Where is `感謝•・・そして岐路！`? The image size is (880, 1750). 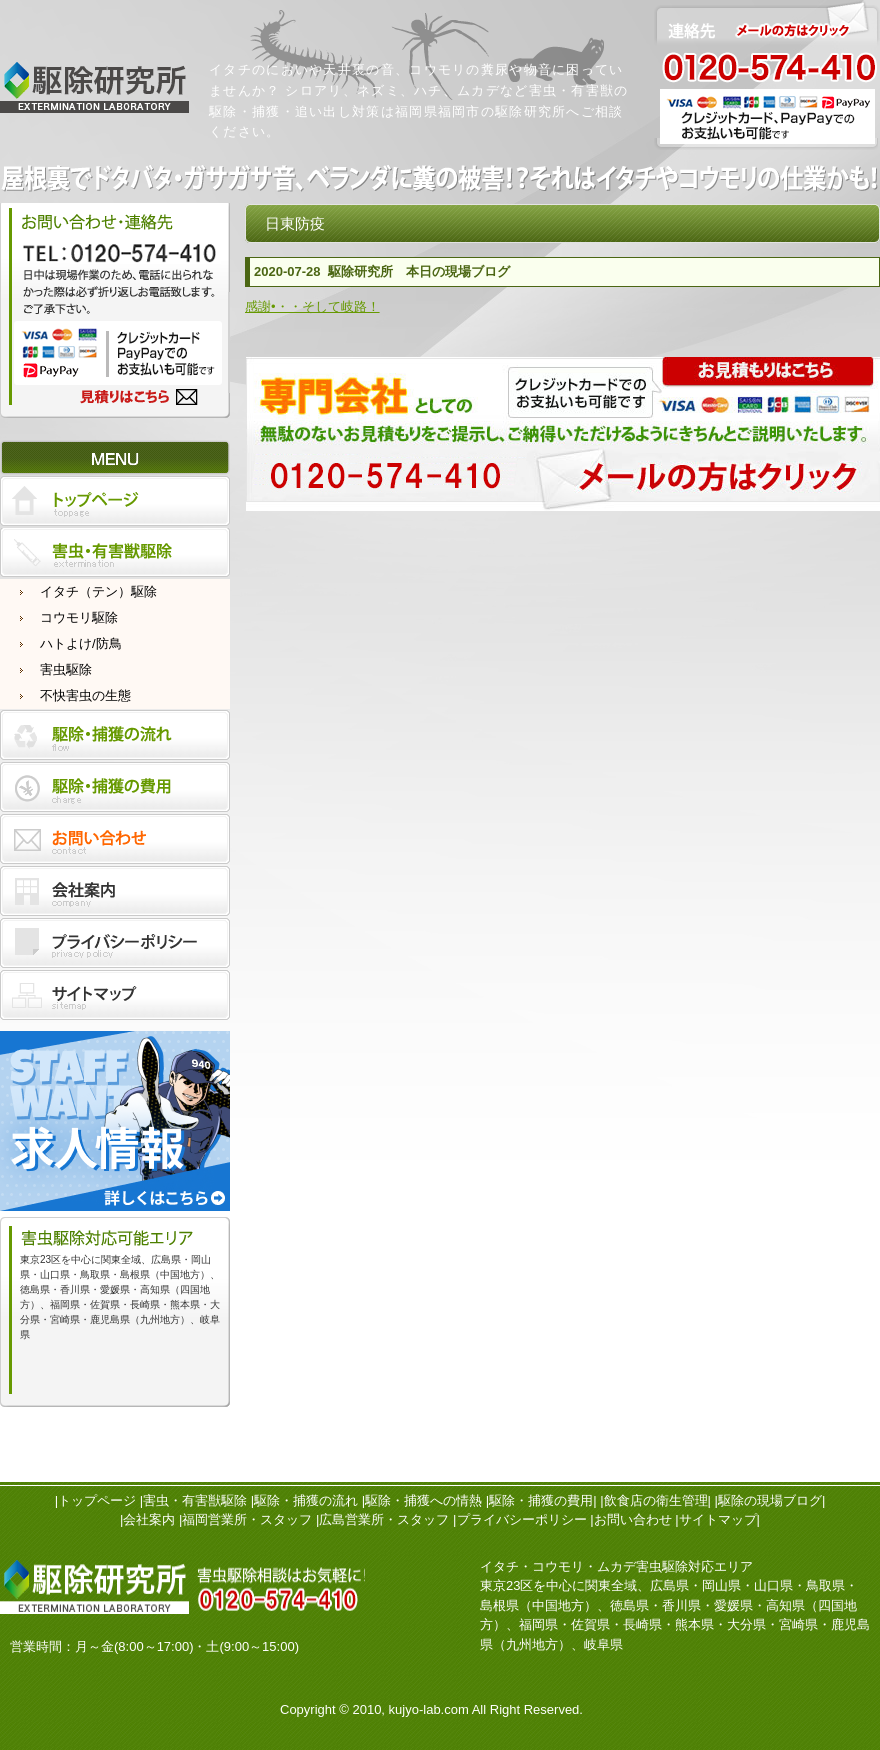
感謝•・・そして岐路！ is located at coordinates (312, 306).